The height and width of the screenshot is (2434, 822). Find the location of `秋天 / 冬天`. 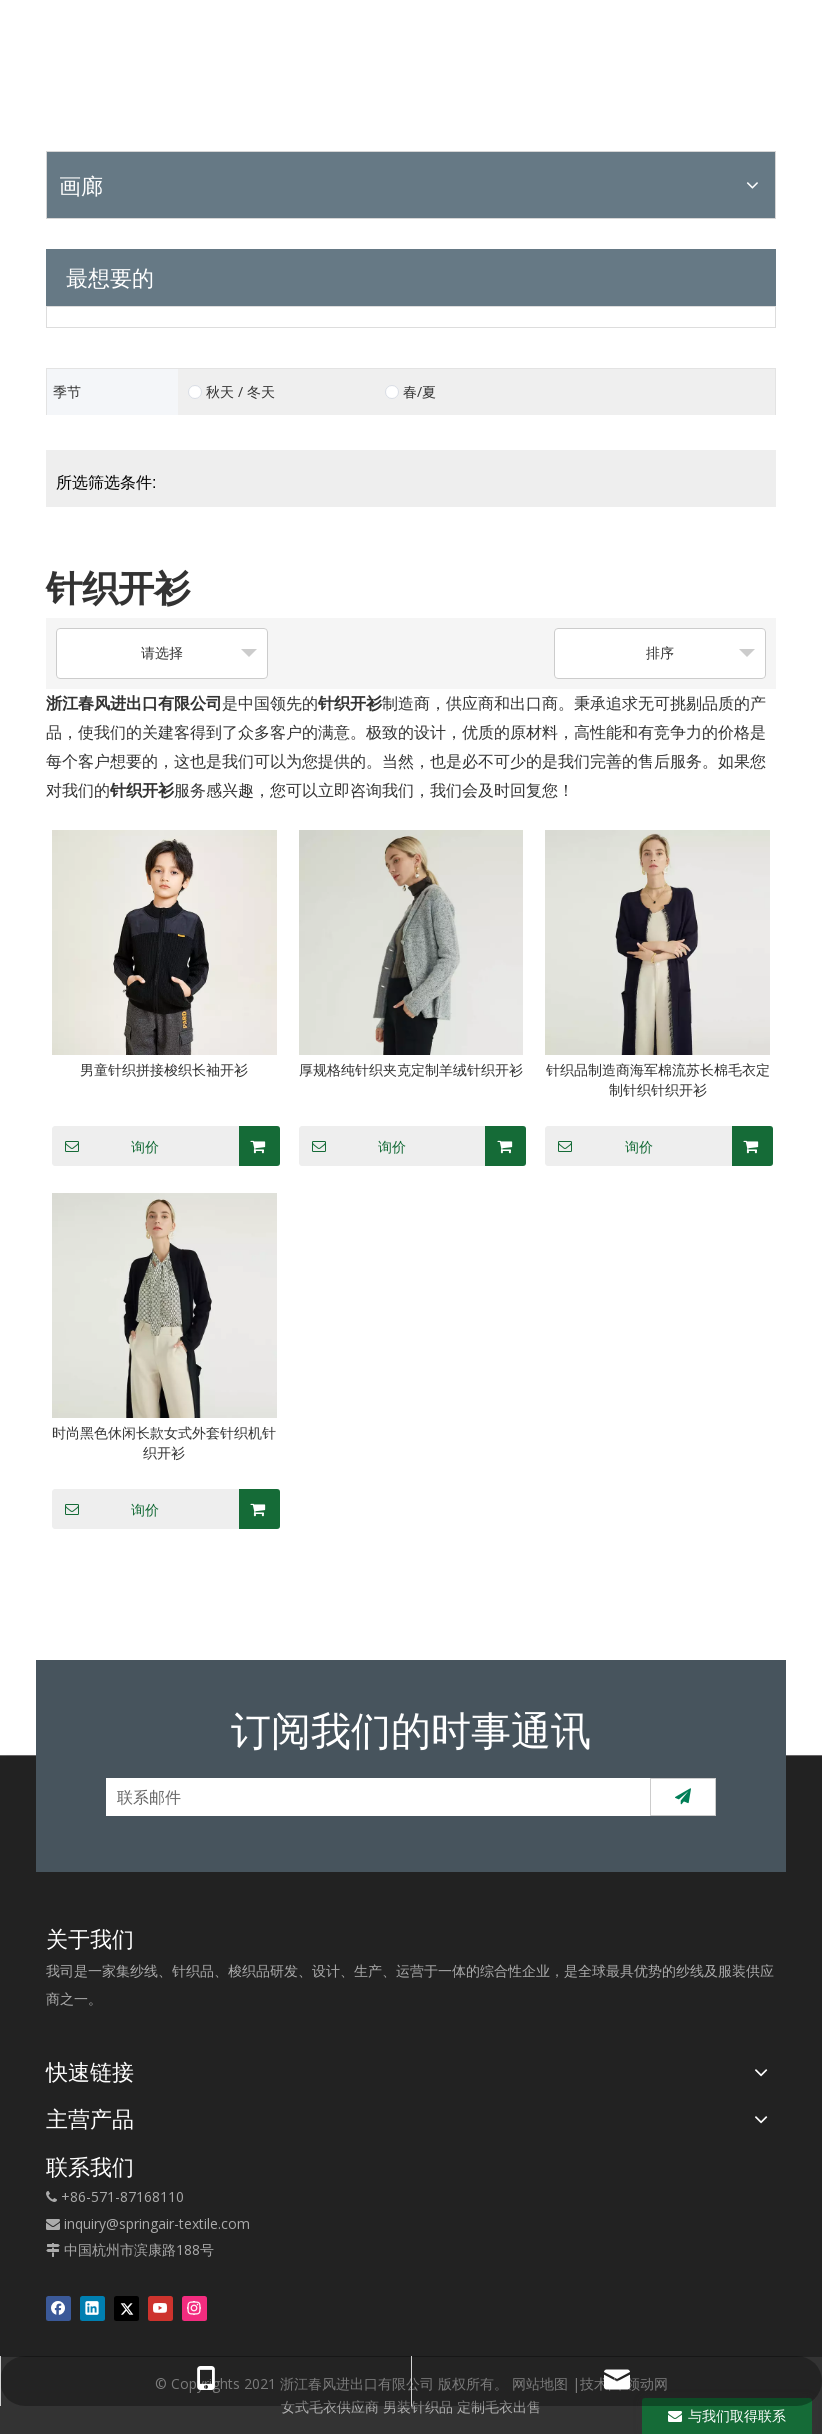

秋天 / 冬天 is located at coordinates (240, 392).